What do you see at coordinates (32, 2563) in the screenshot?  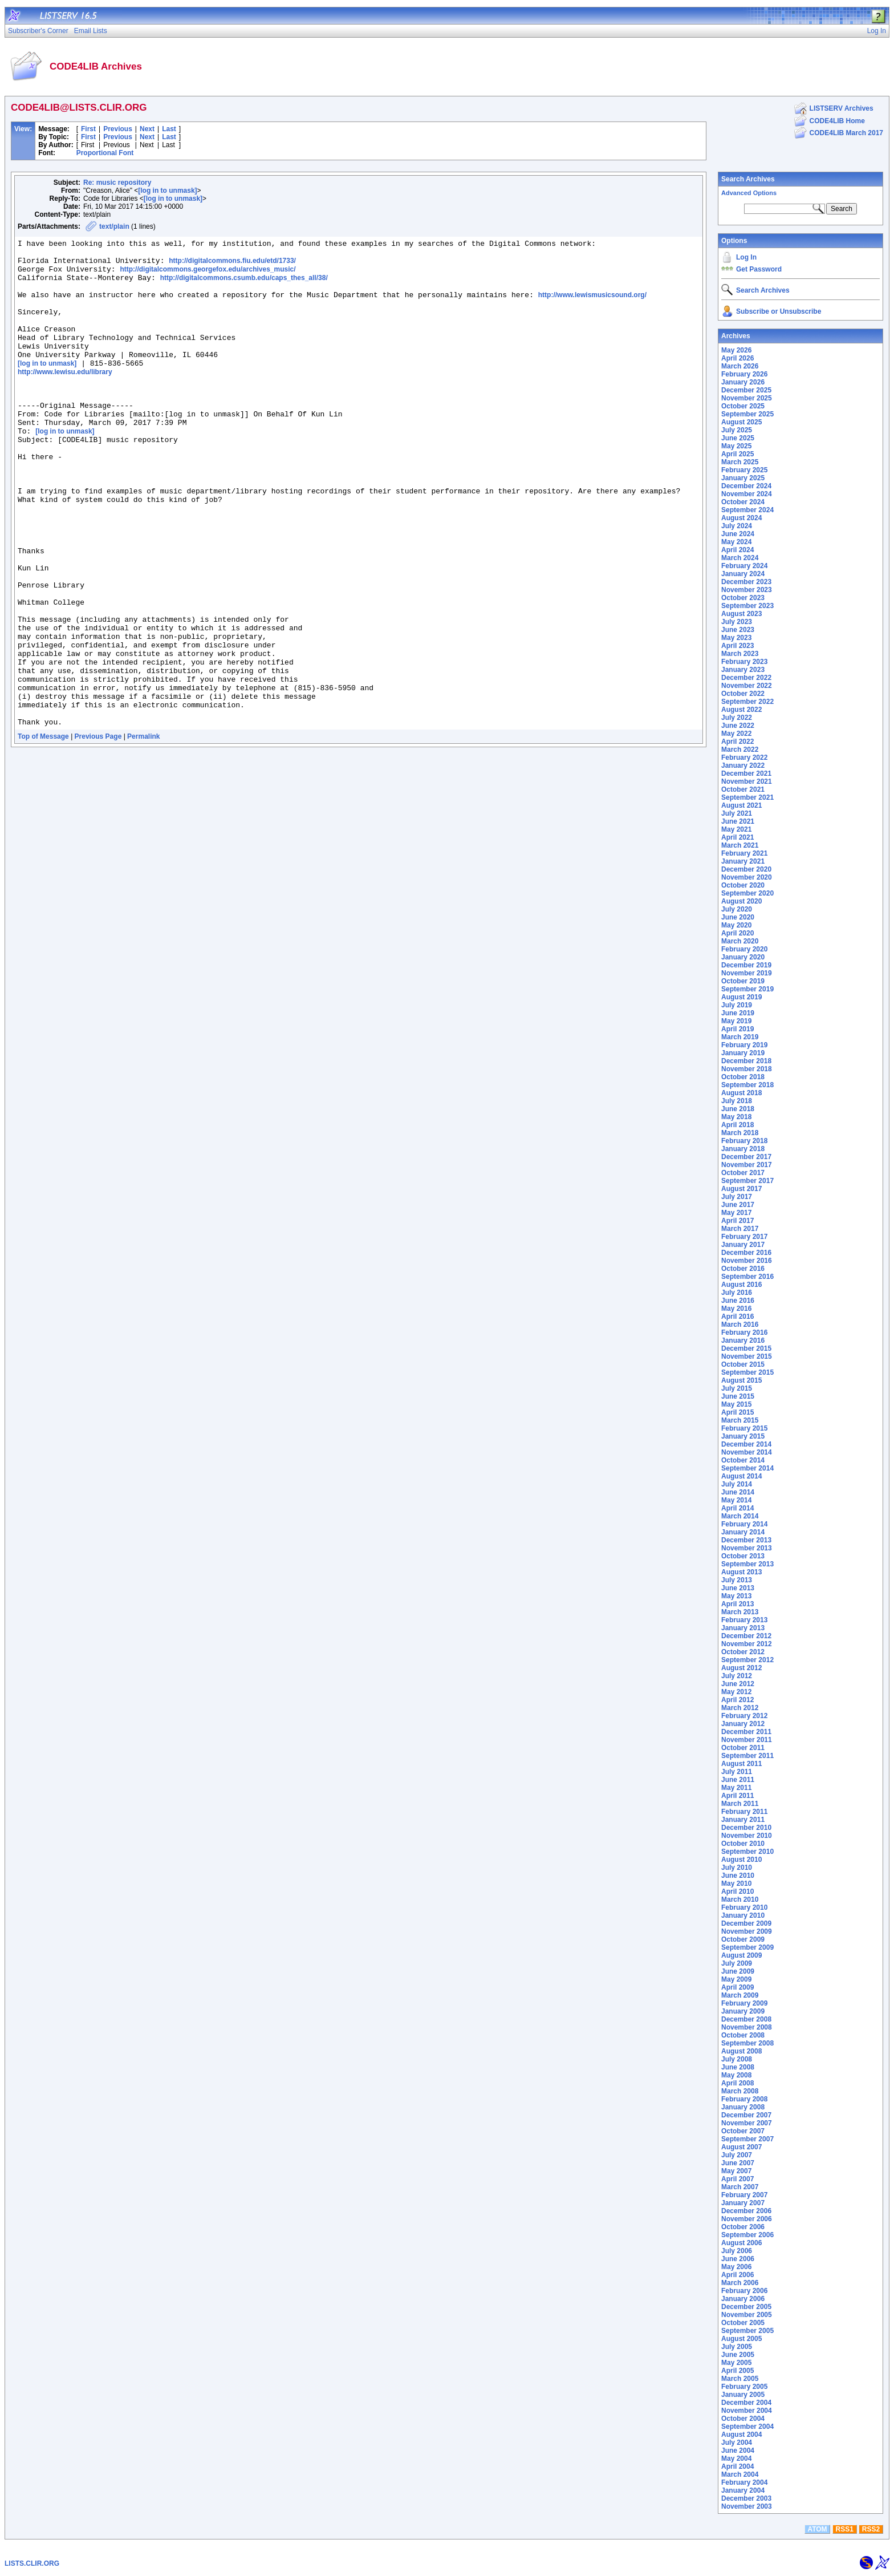 I see `LISTS.CLIR.ORG` at bounding box center [32, 2563].